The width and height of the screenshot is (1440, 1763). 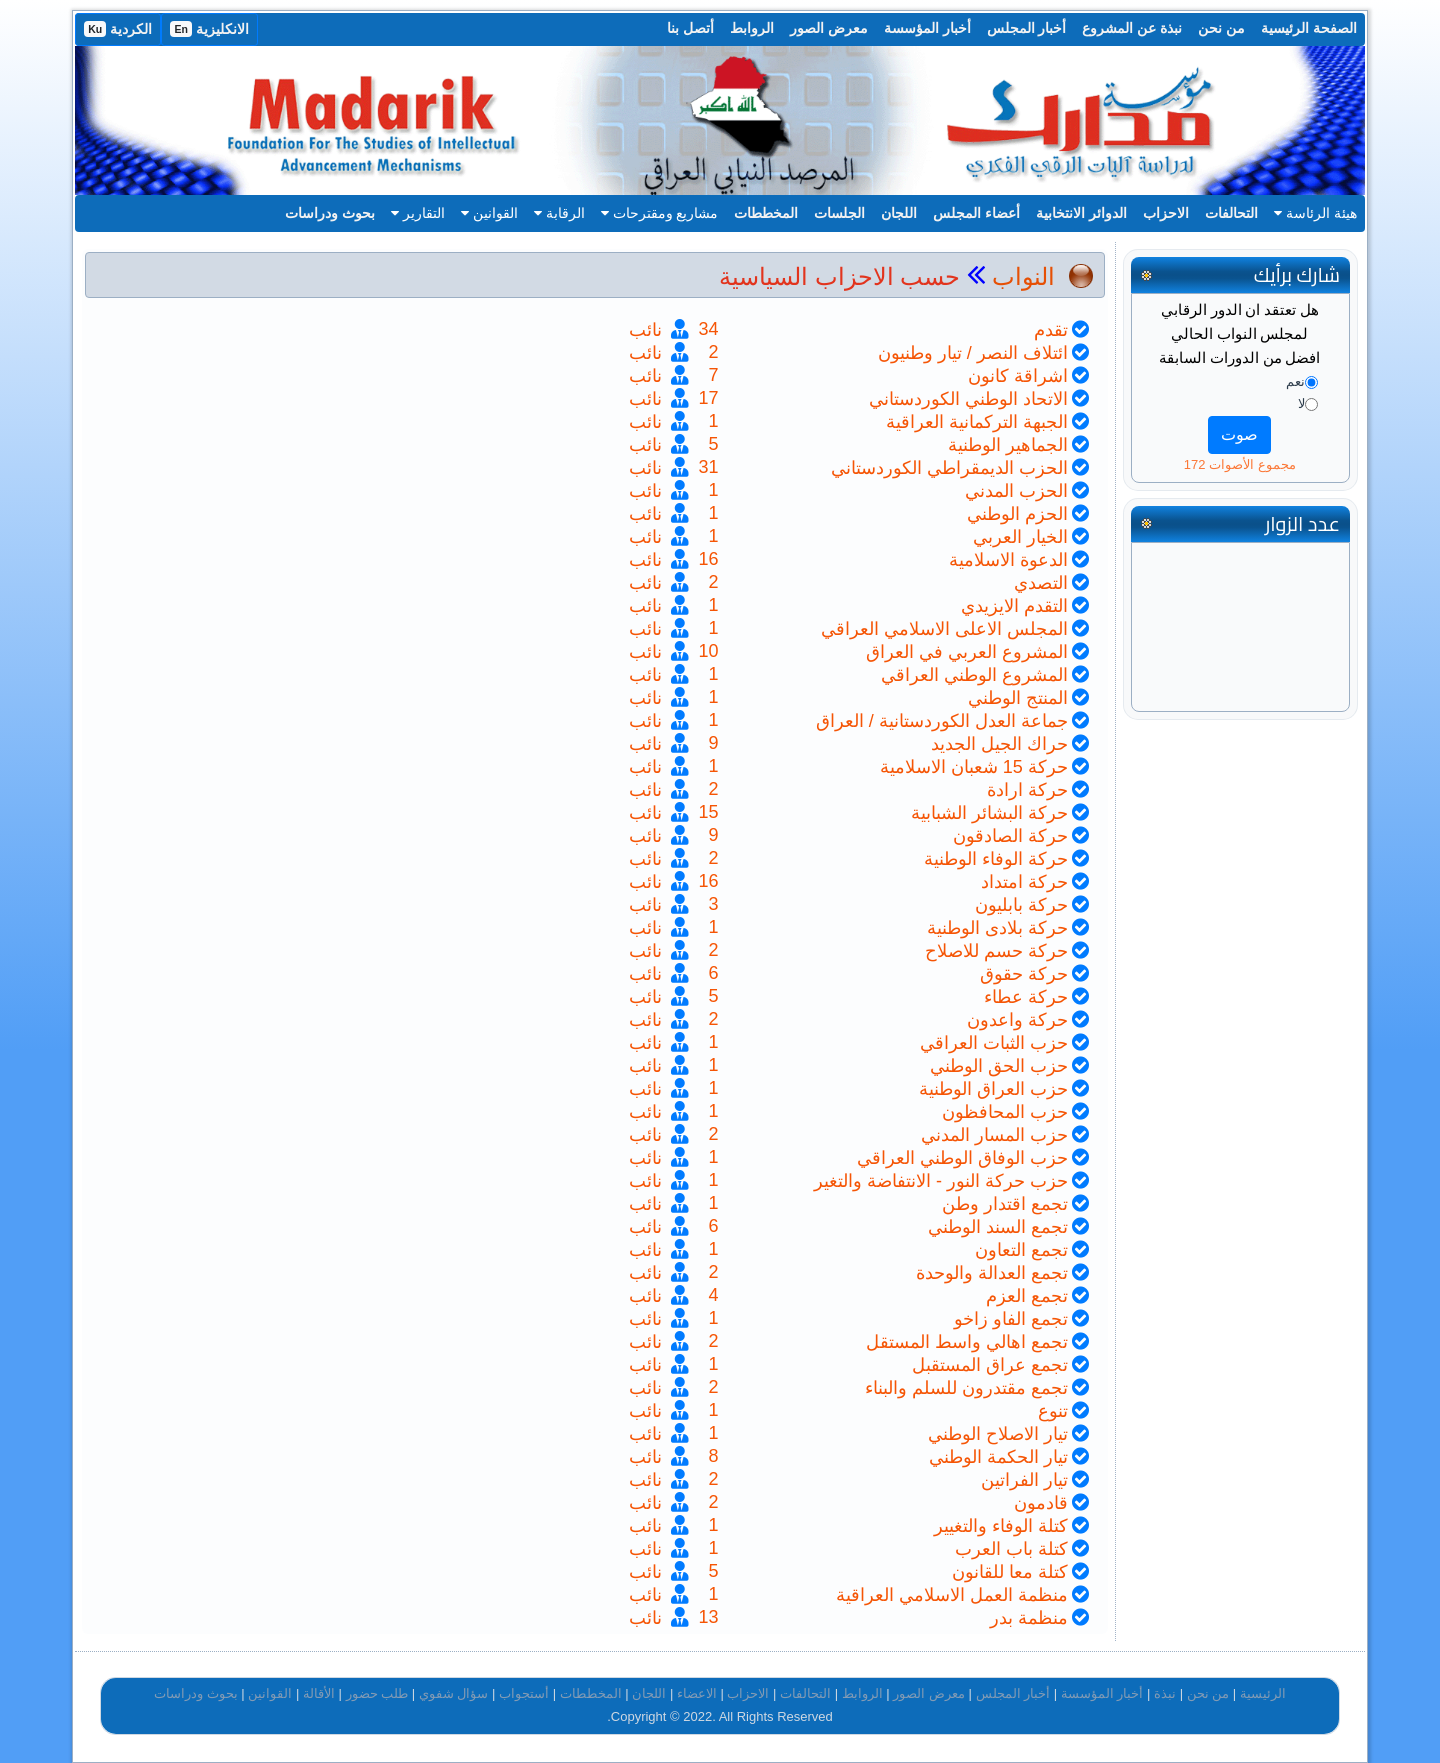 I want to click on أتصل بنا, so click(x=690, y=28).